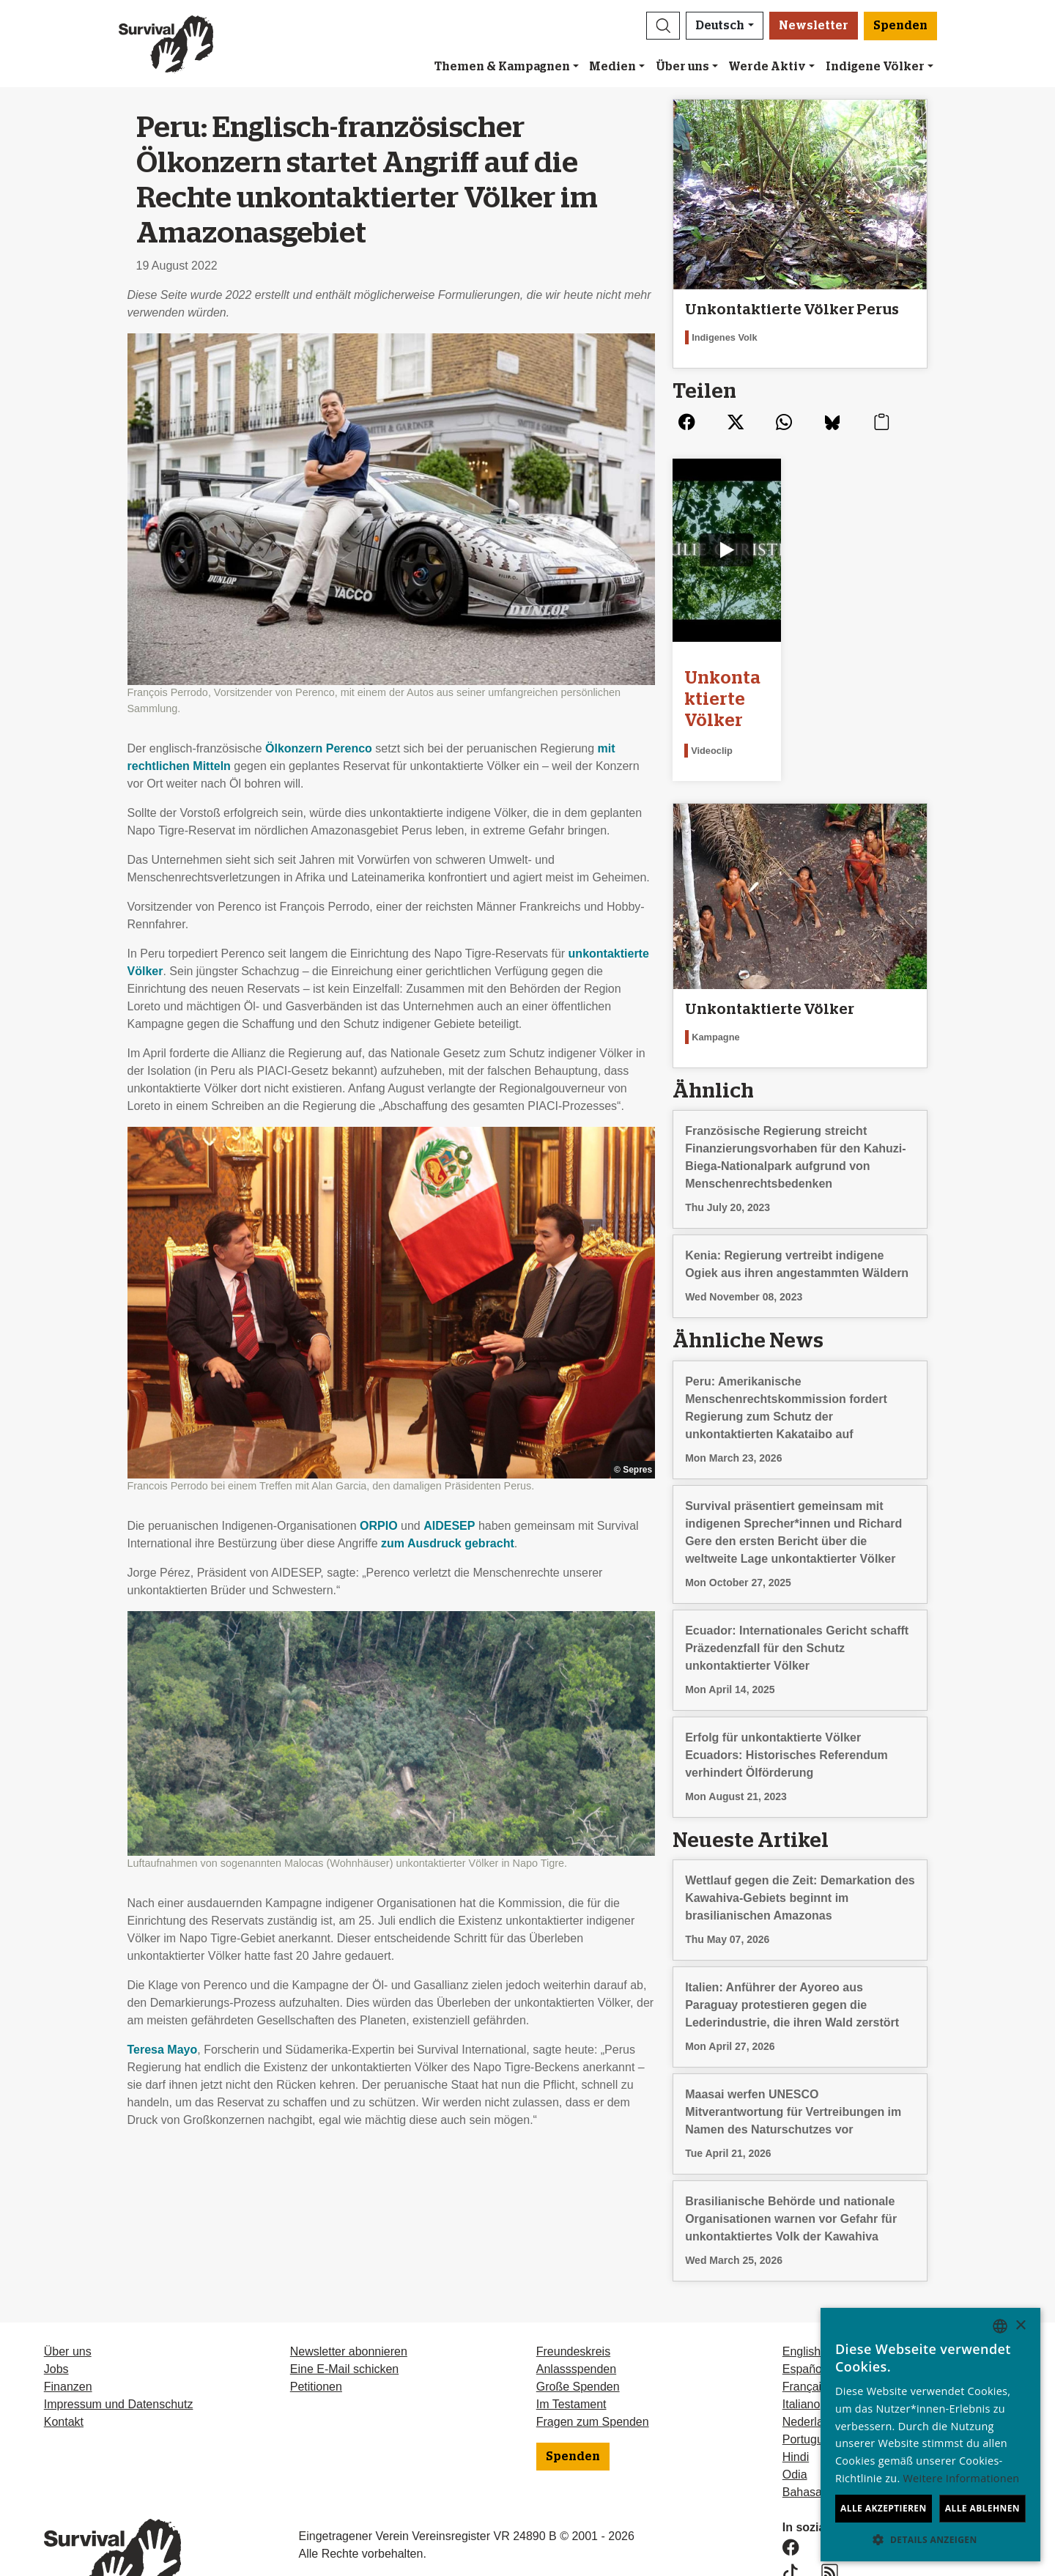  Describe the element at coordinates (592, 2370) in the screenshot. I see `Fragen zum Spenden` at that location.